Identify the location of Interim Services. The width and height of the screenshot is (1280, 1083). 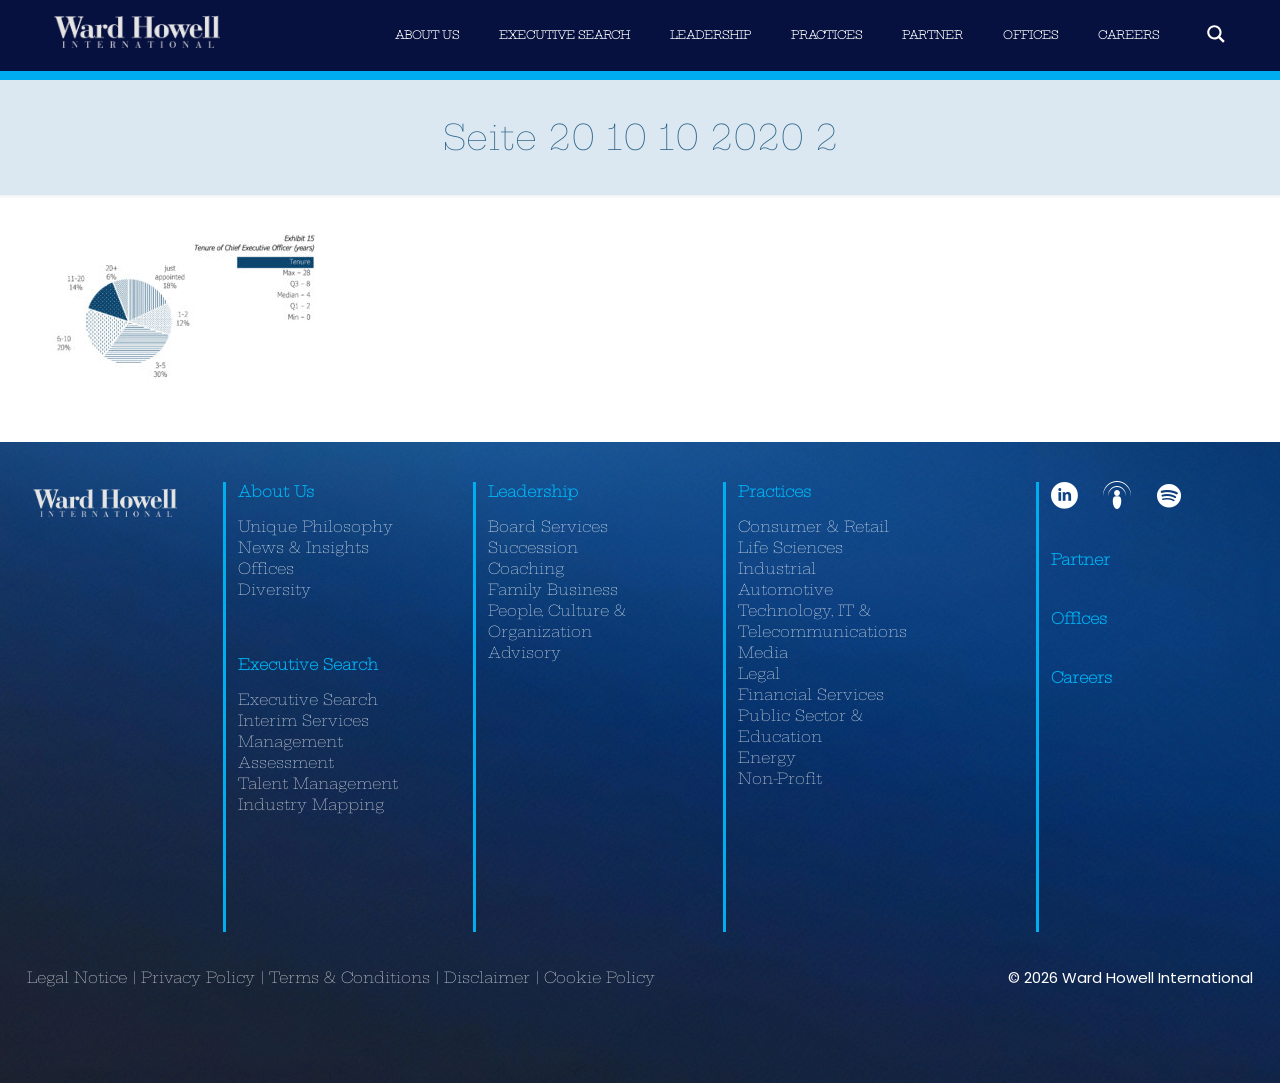
(303, 720).